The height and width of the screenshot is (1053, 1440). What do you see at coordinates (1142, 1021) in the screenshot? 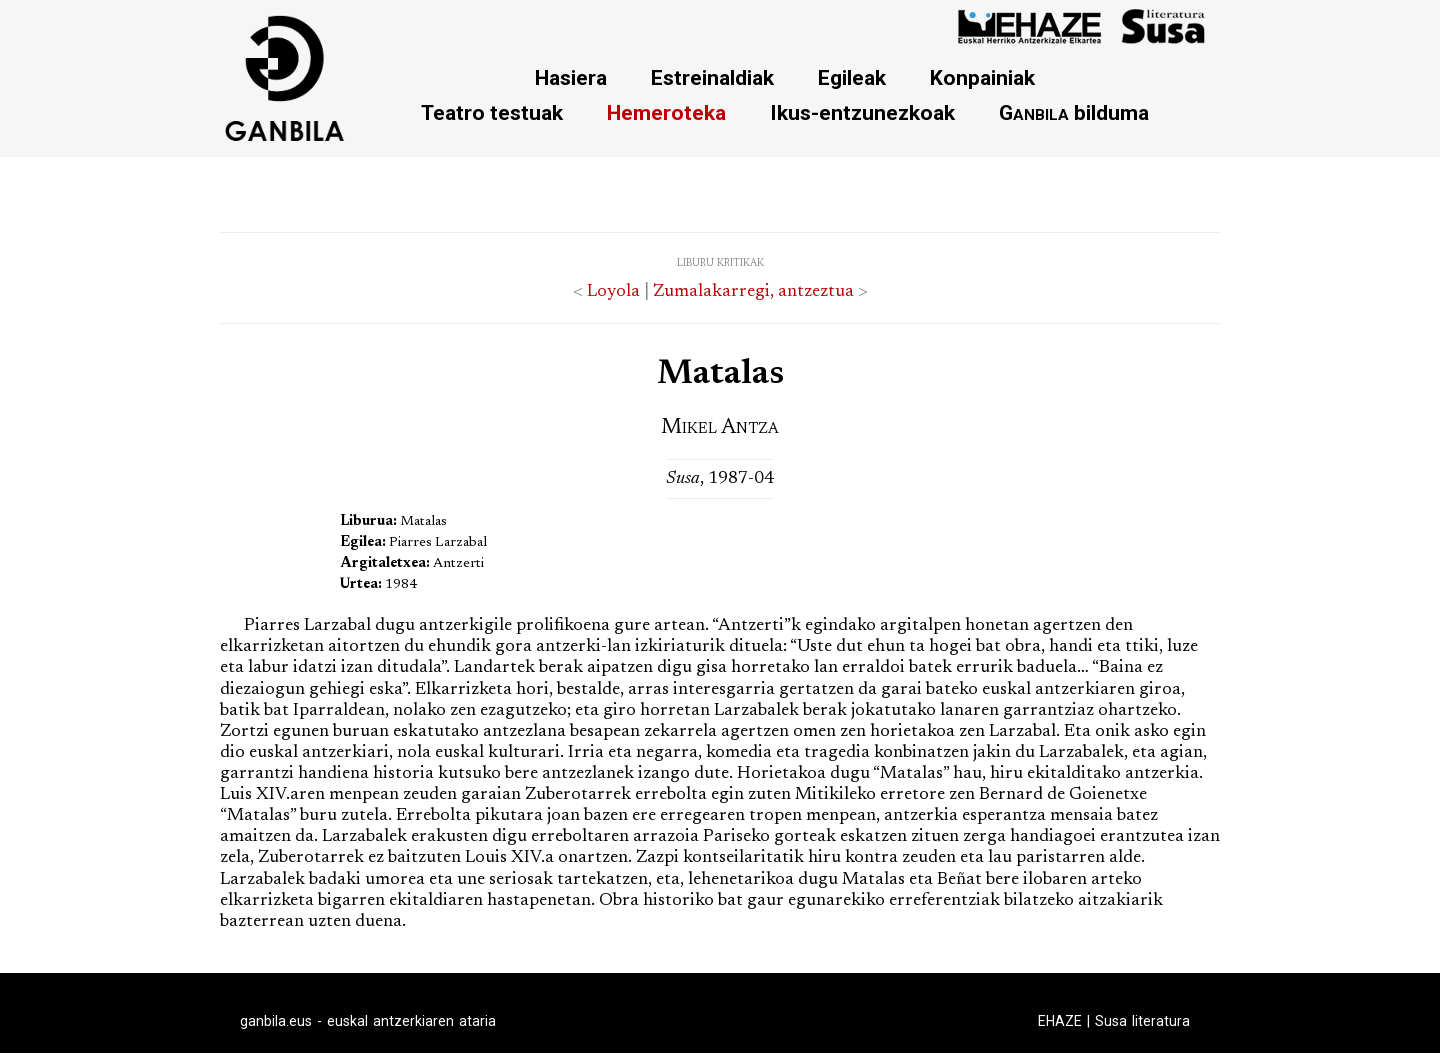
I see `Susa literatura` at bounding box center [1142, 1021].